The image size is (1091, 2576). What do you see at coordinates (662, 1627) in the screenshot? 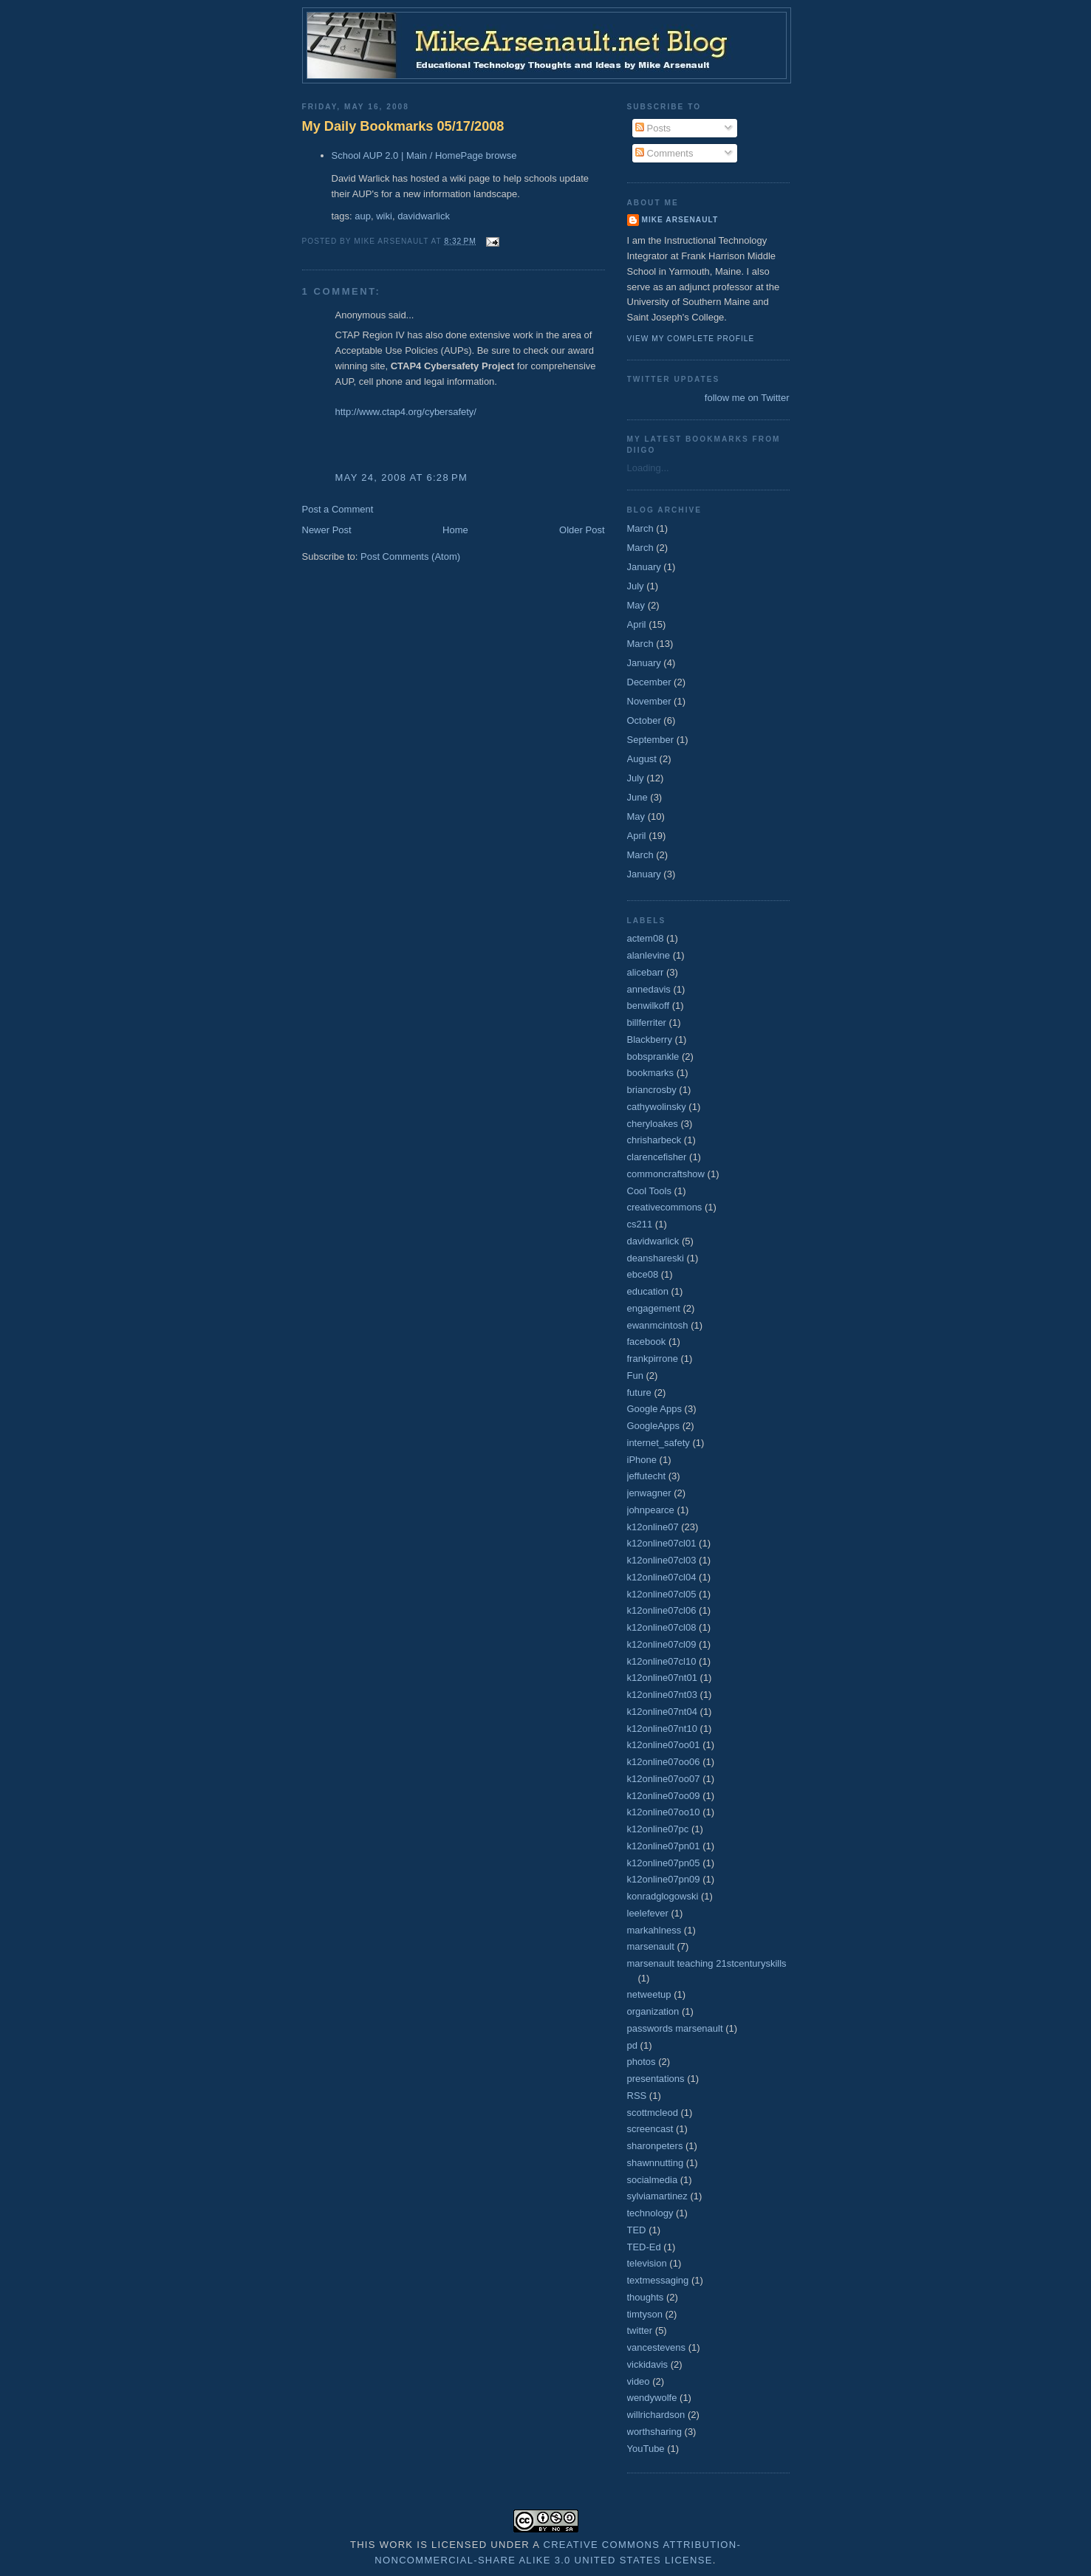
I see `k12online07cl08` at bounding box center [662, 1627].